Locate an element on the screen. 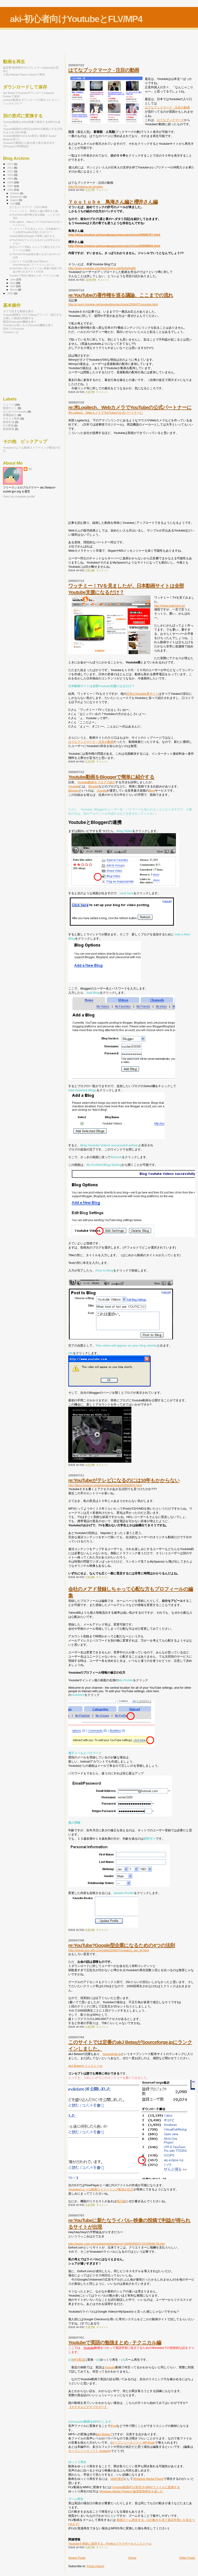 The height and width of the screenshot is (2576, 198). http://www.youtube.com/blog?entry=al0Sb4gNaB8 is located at coordinates (102, 268).